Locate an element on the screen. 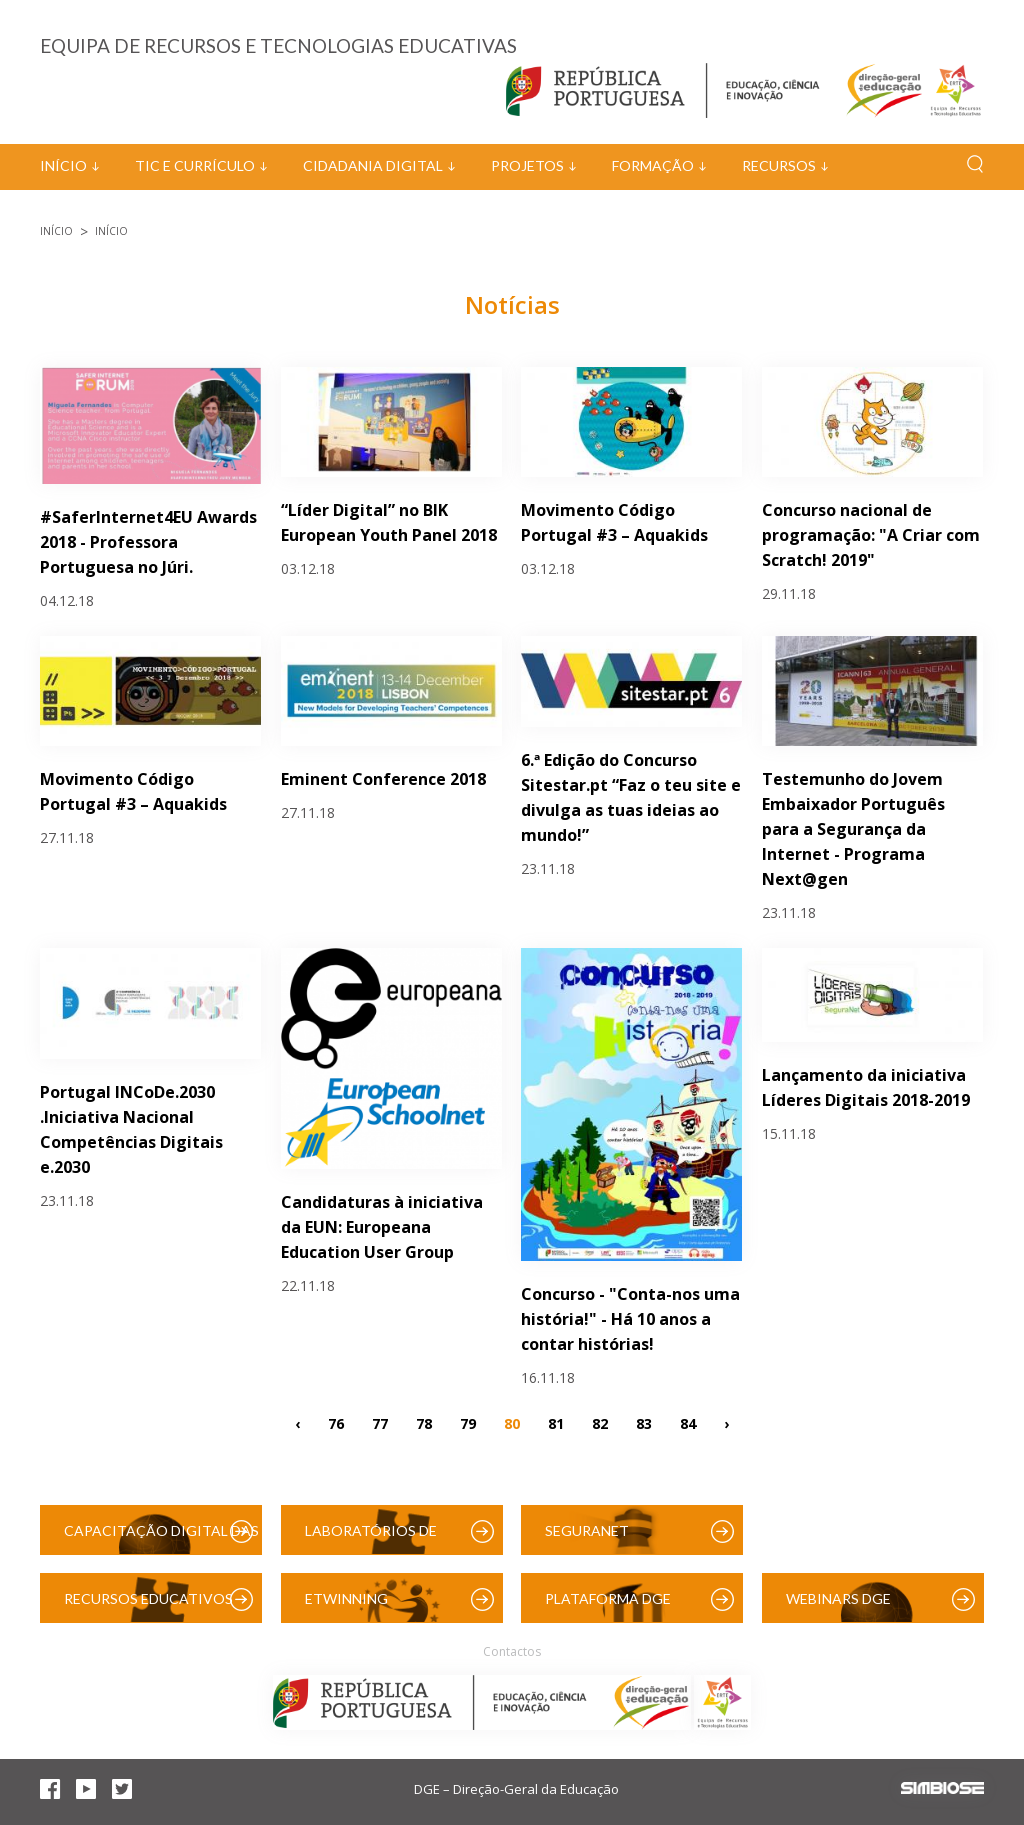 The image size is (1024, 1825). Cidadania Digital is located at coordinates (373, 165).